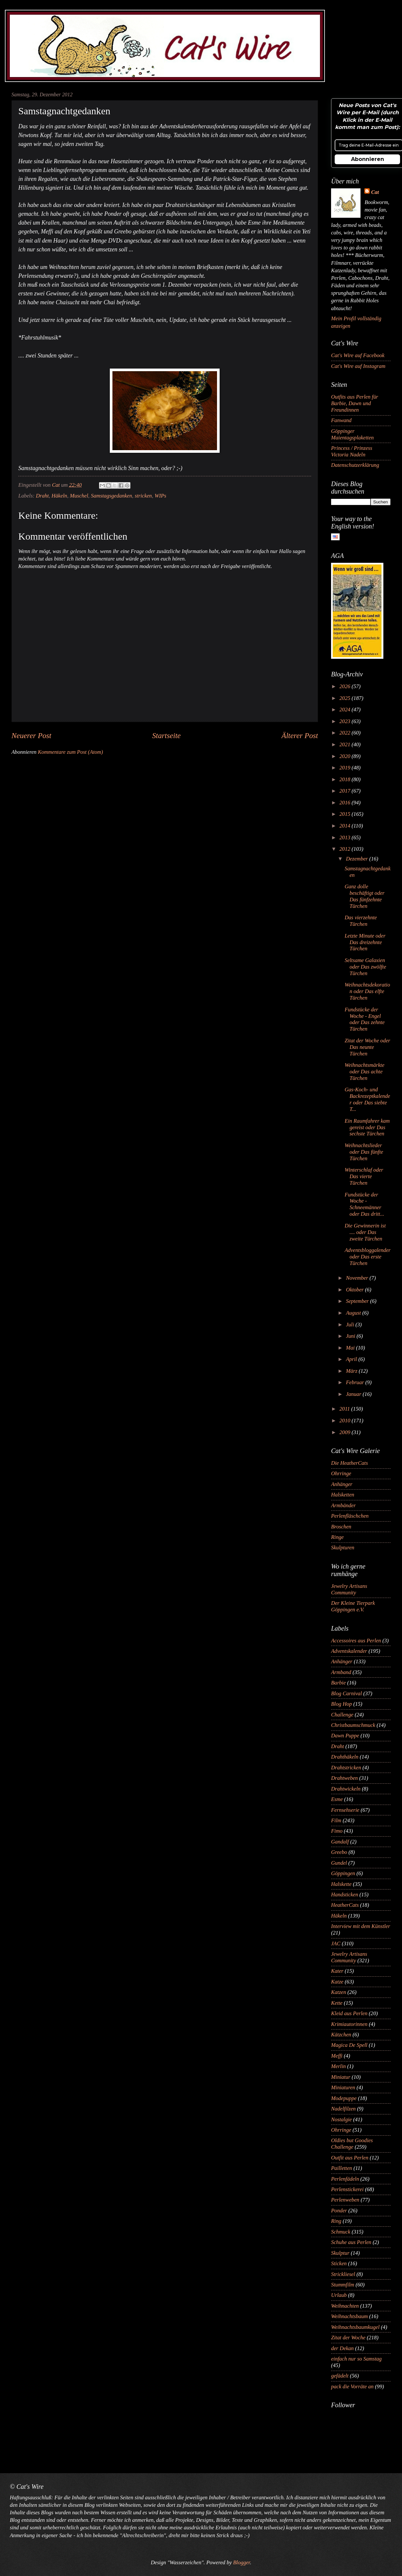 The image size is (402, 2576). Describe the element at coordinates (354, 1394) in the screenshot. I see `Januar` at that location.